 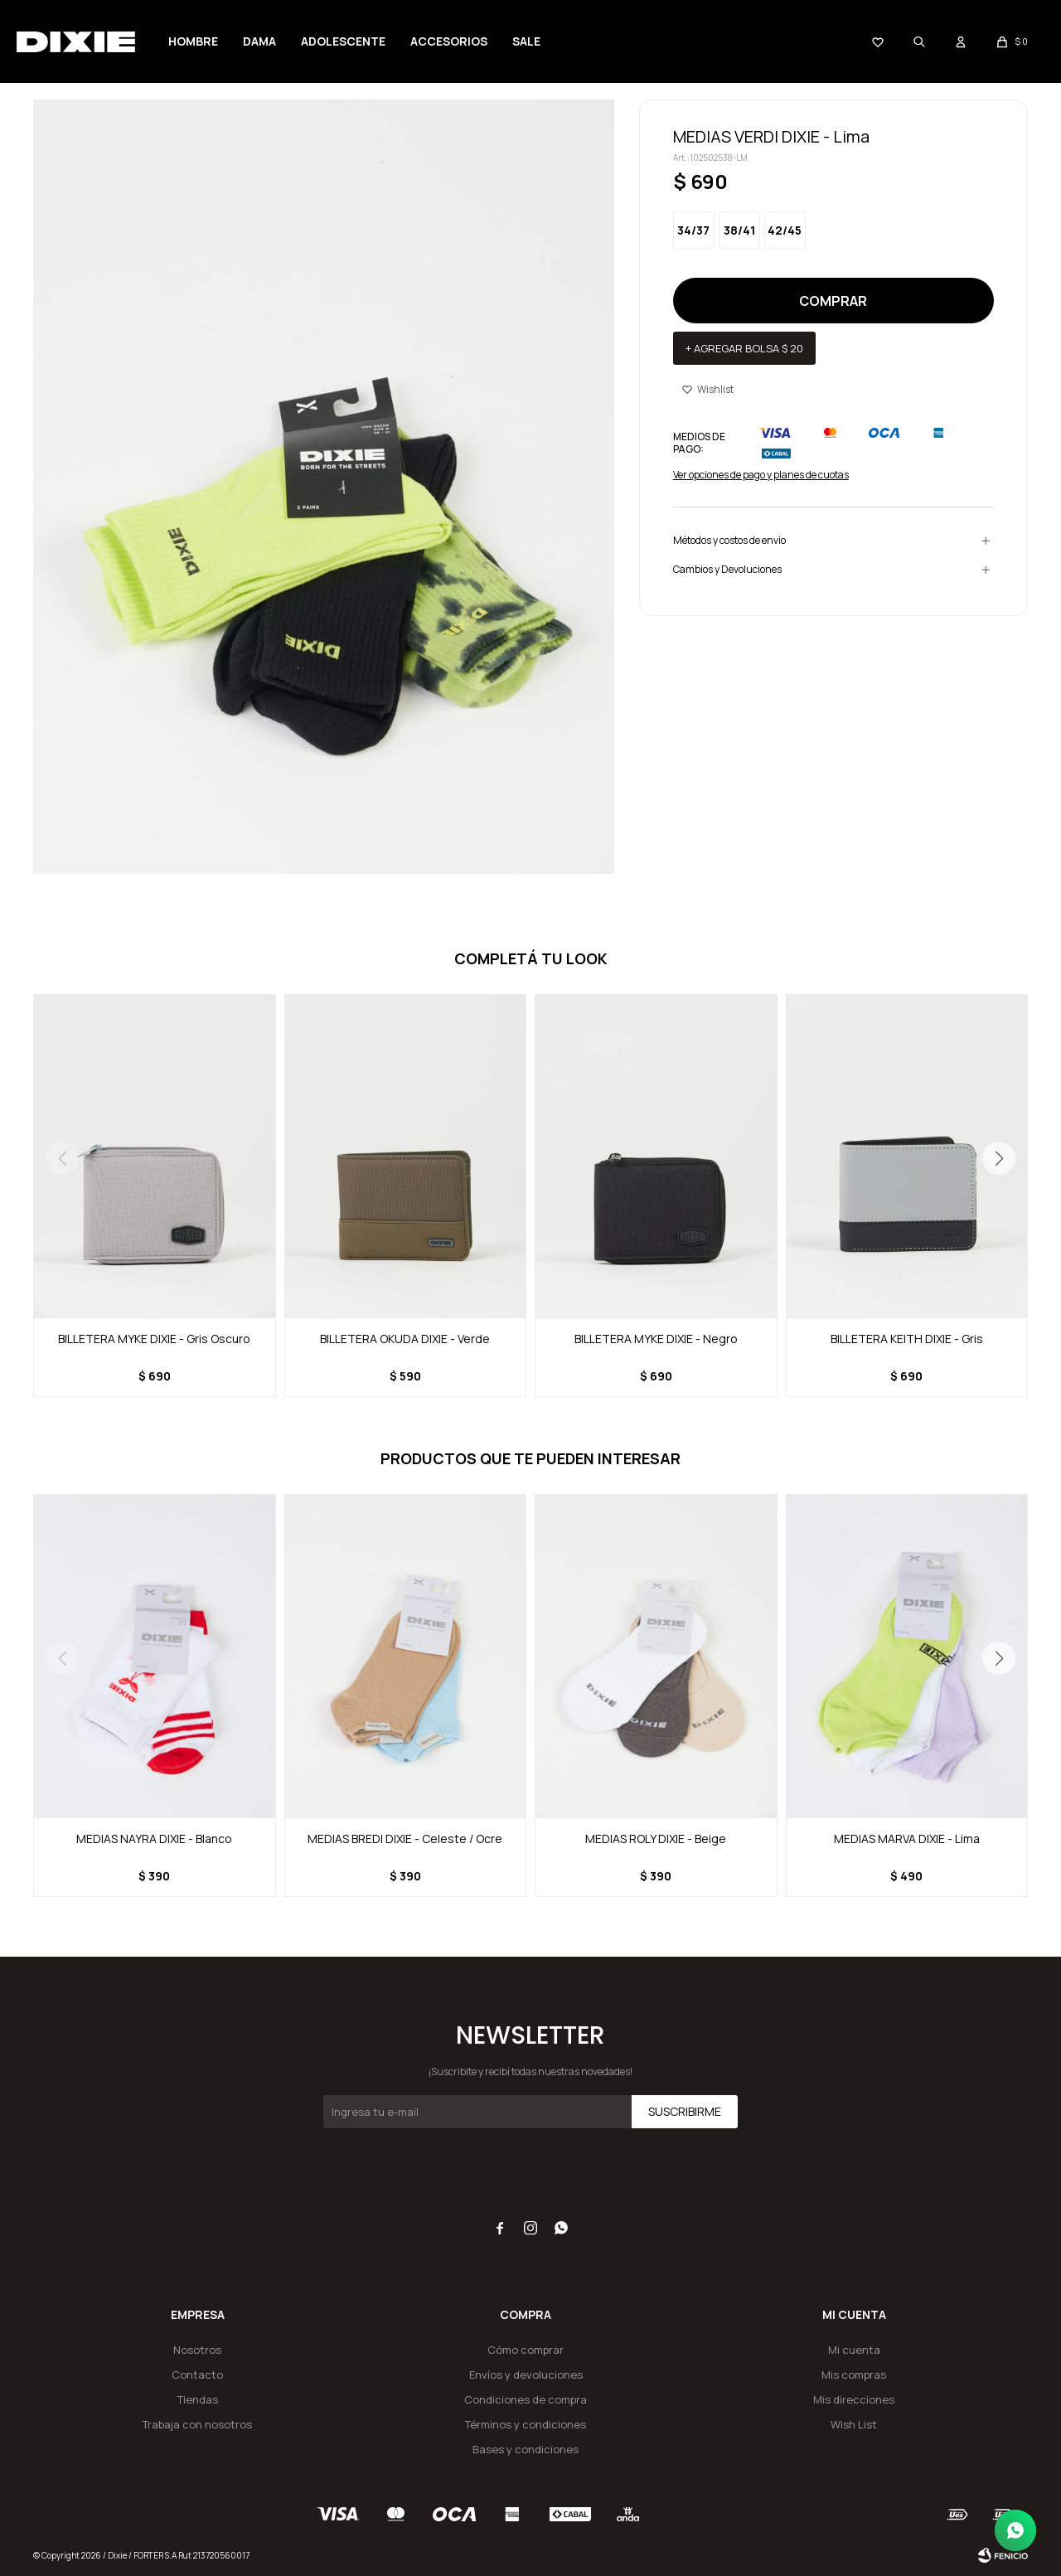 I want to click on MEDIAS MARVA DIXIE - Lima, so click(x=907, y=1838).